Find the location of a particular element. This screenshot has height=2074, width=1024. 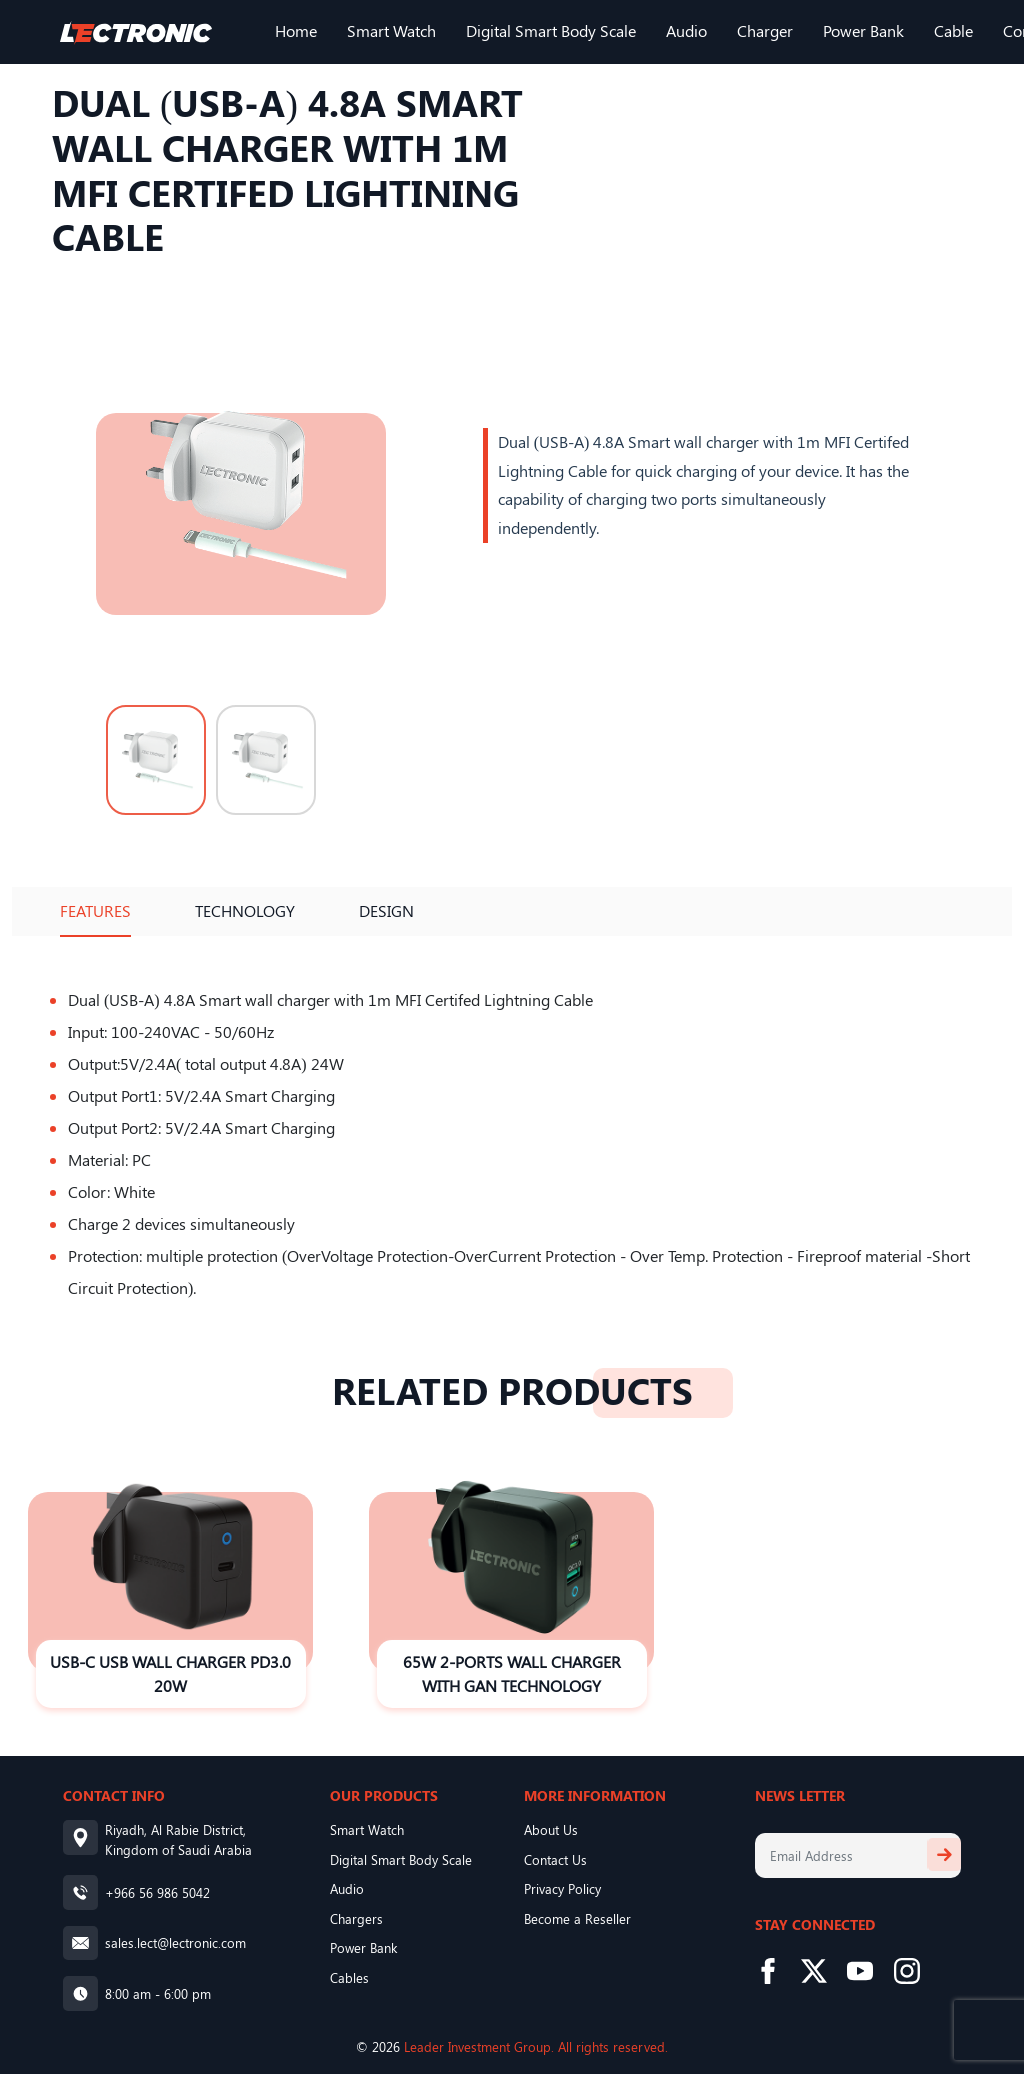

Charger is located at coordinates (765, 30).